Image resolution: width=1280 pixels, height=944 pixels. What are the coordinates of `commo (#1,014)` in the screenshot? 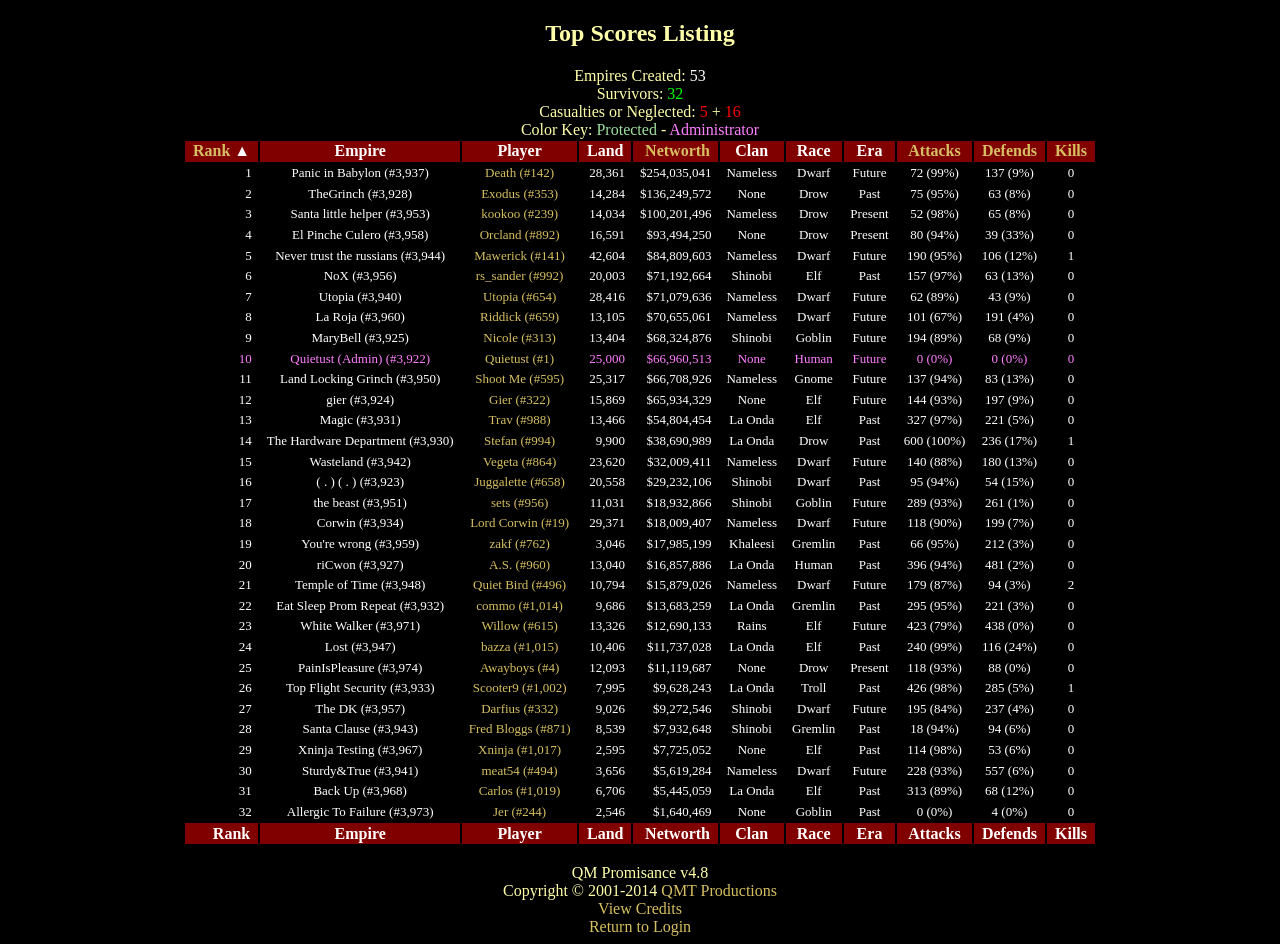 It's located at (519, 605).